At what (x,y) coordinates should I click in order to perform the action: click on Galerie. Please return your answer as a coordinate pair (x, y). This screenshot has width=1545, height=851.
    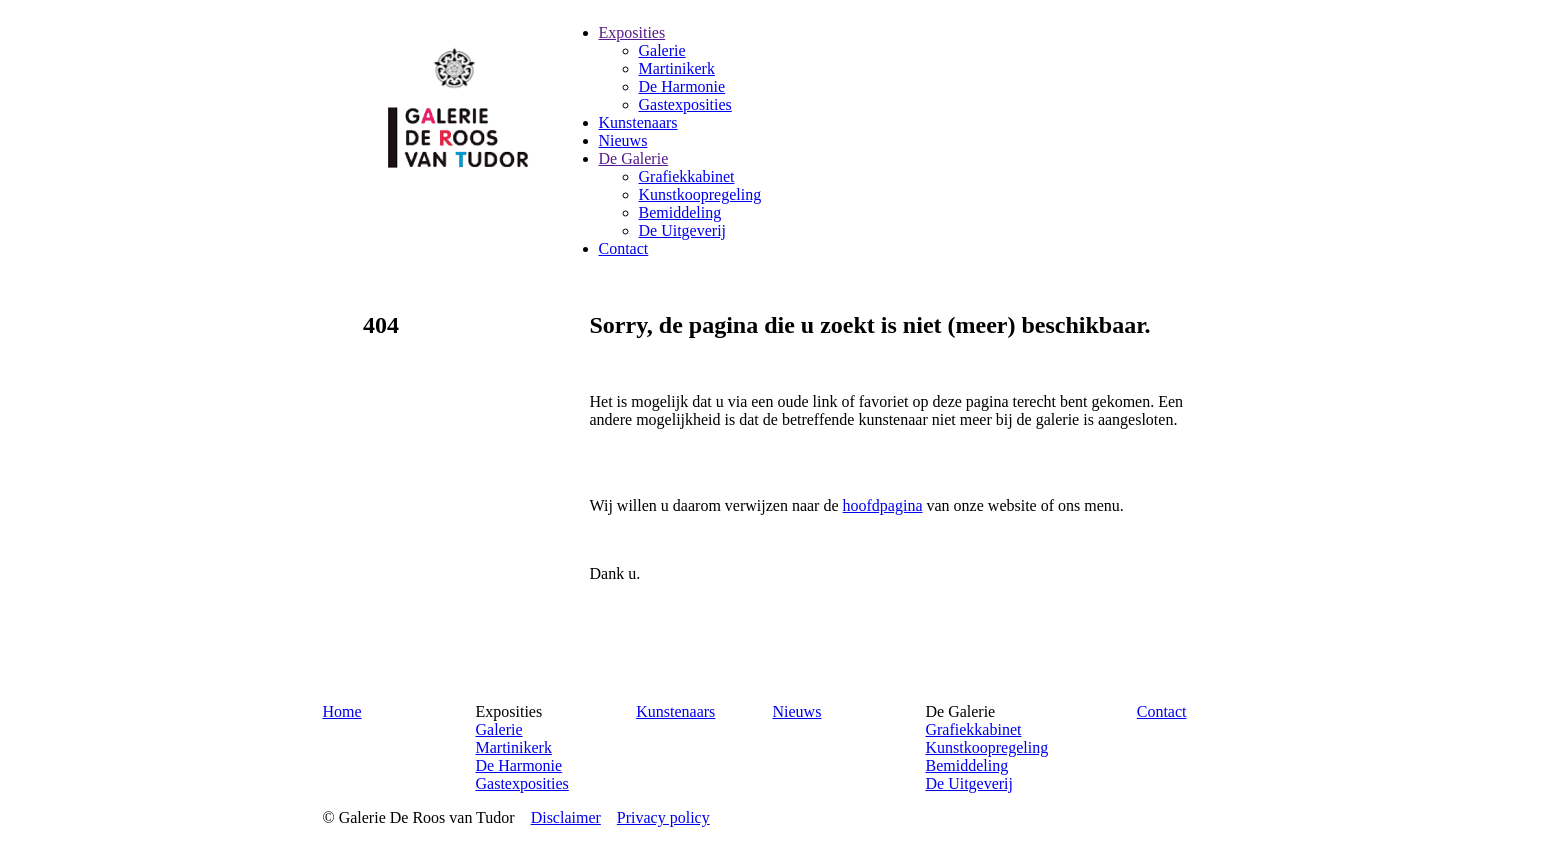
    Looking at the image, I should click on (499, 729).